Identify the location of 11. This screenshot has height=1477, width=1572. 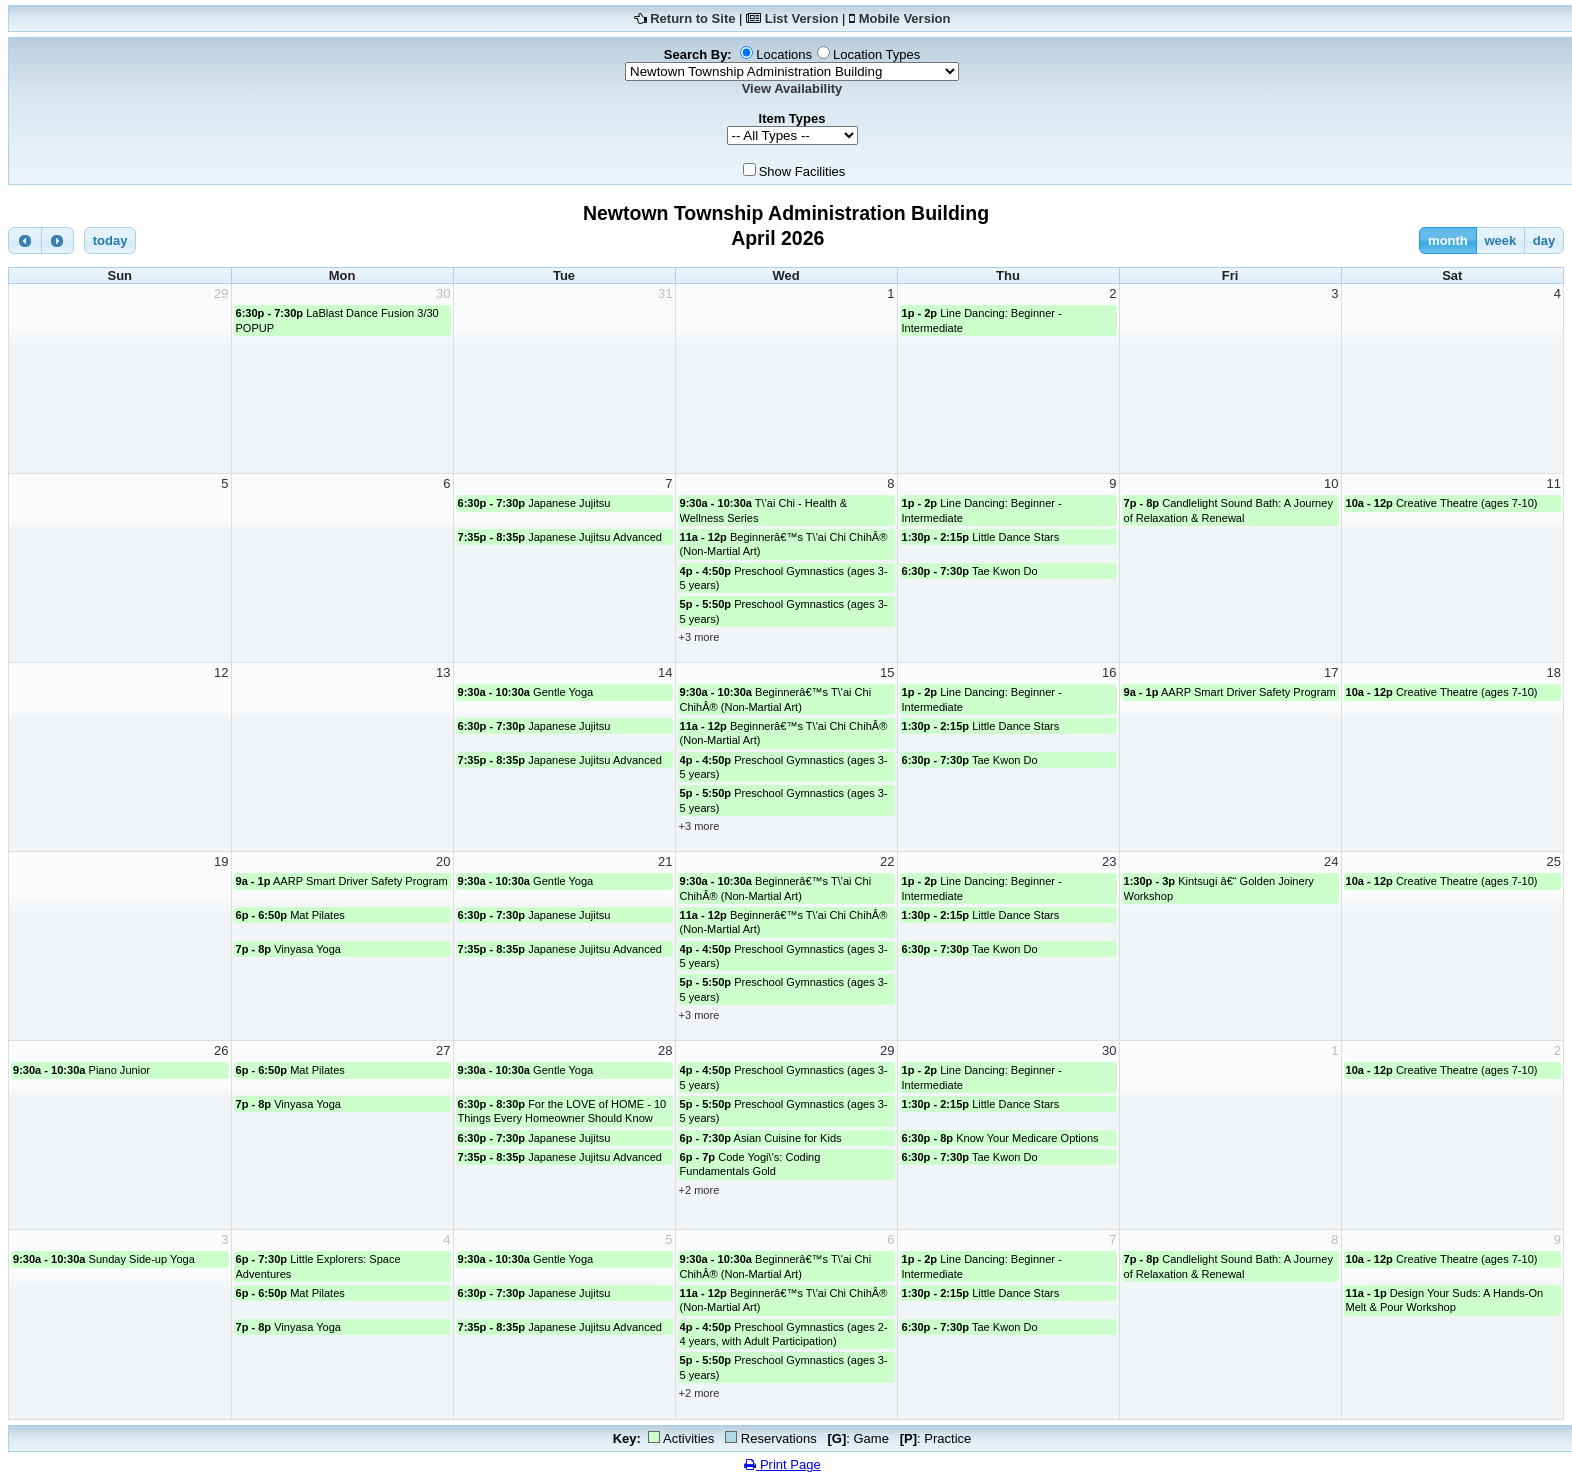
(1554, 483).